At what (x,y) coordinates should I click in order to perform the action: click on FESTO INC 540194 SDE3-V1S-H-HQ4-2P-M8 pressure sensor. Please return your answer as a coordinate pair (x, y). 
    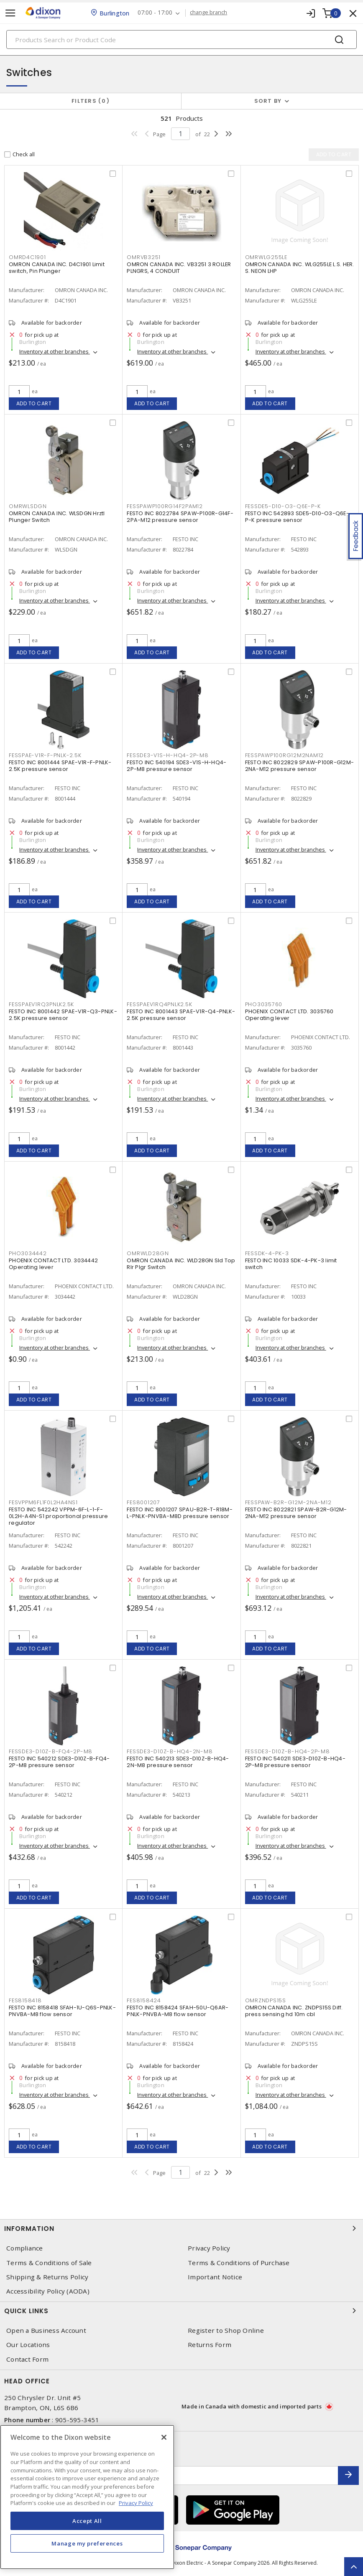
    Looking at the image, I should click on (176, 766).